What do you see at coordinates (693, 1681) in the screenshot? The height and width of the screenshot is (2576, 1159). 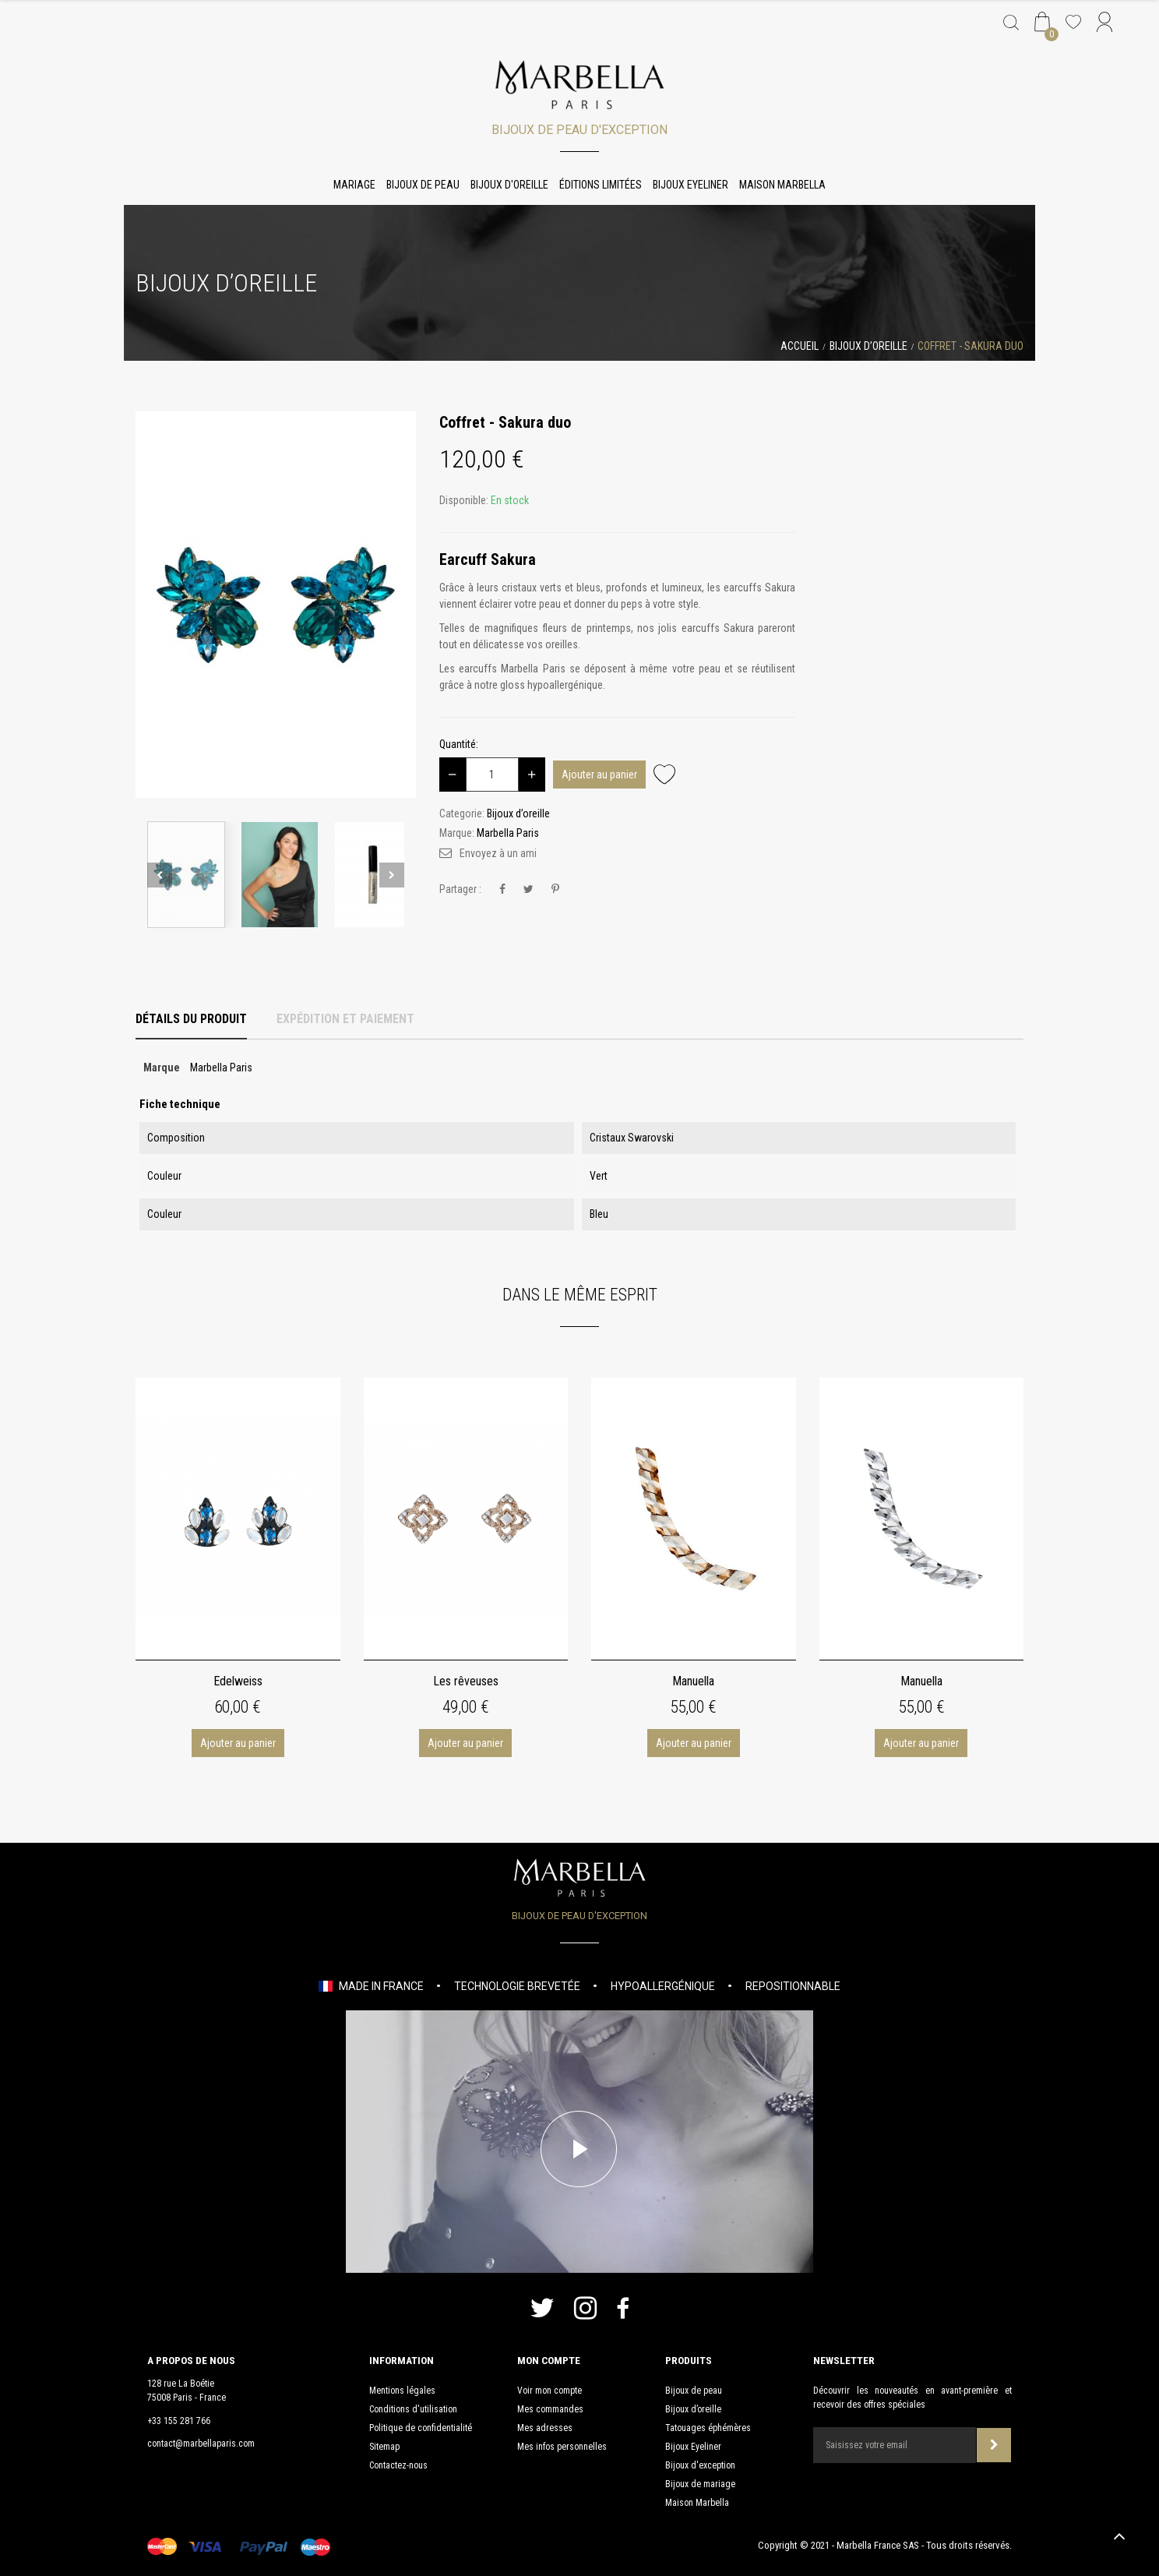 I see `Manuella` at bounding box center [693, 1681].